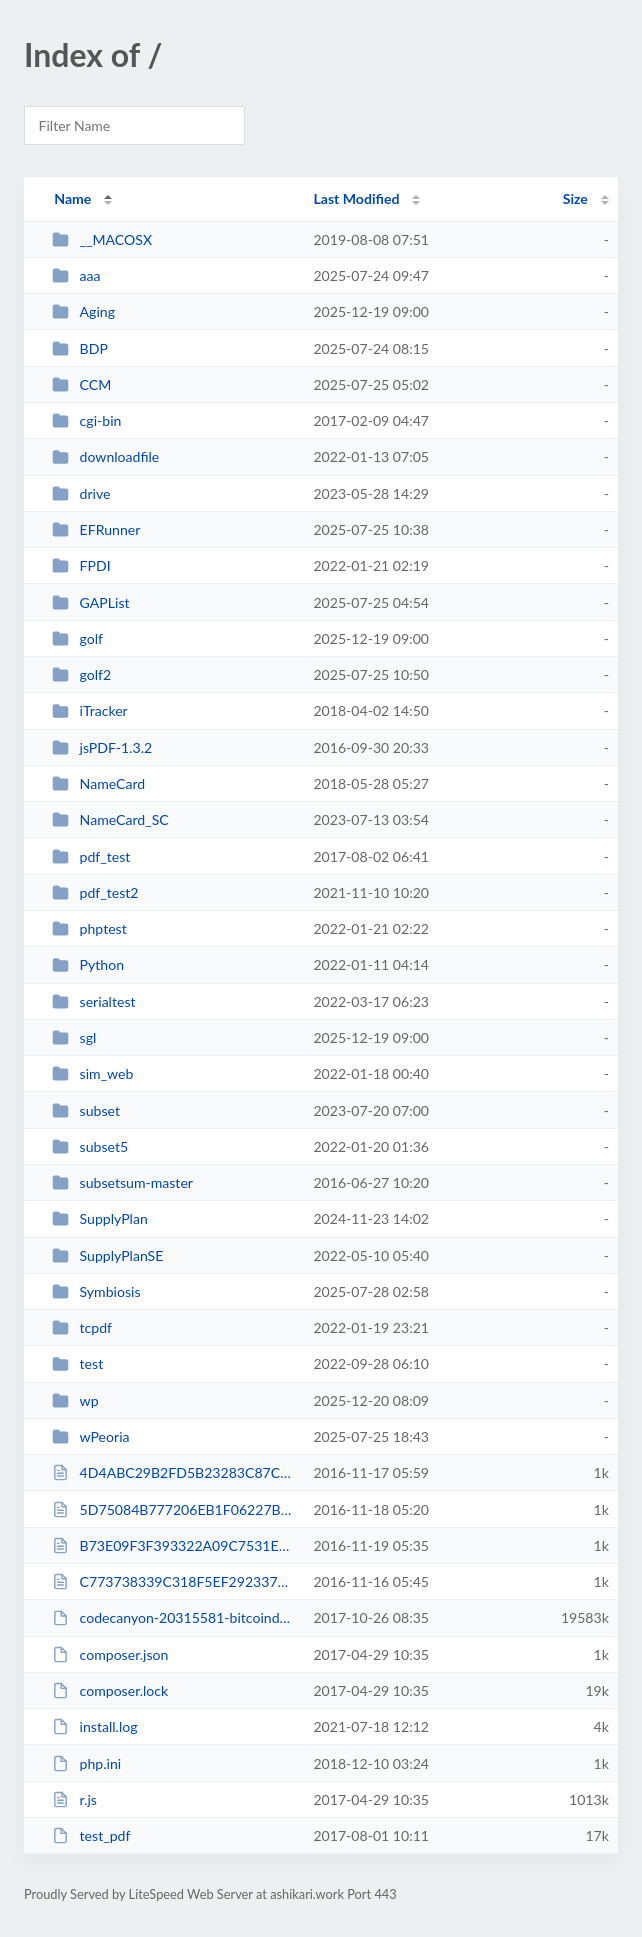 The image size is (642, 1937). Describe the element at coordinates (90, 1146) in the screenshot. I see `subset5` at that location.